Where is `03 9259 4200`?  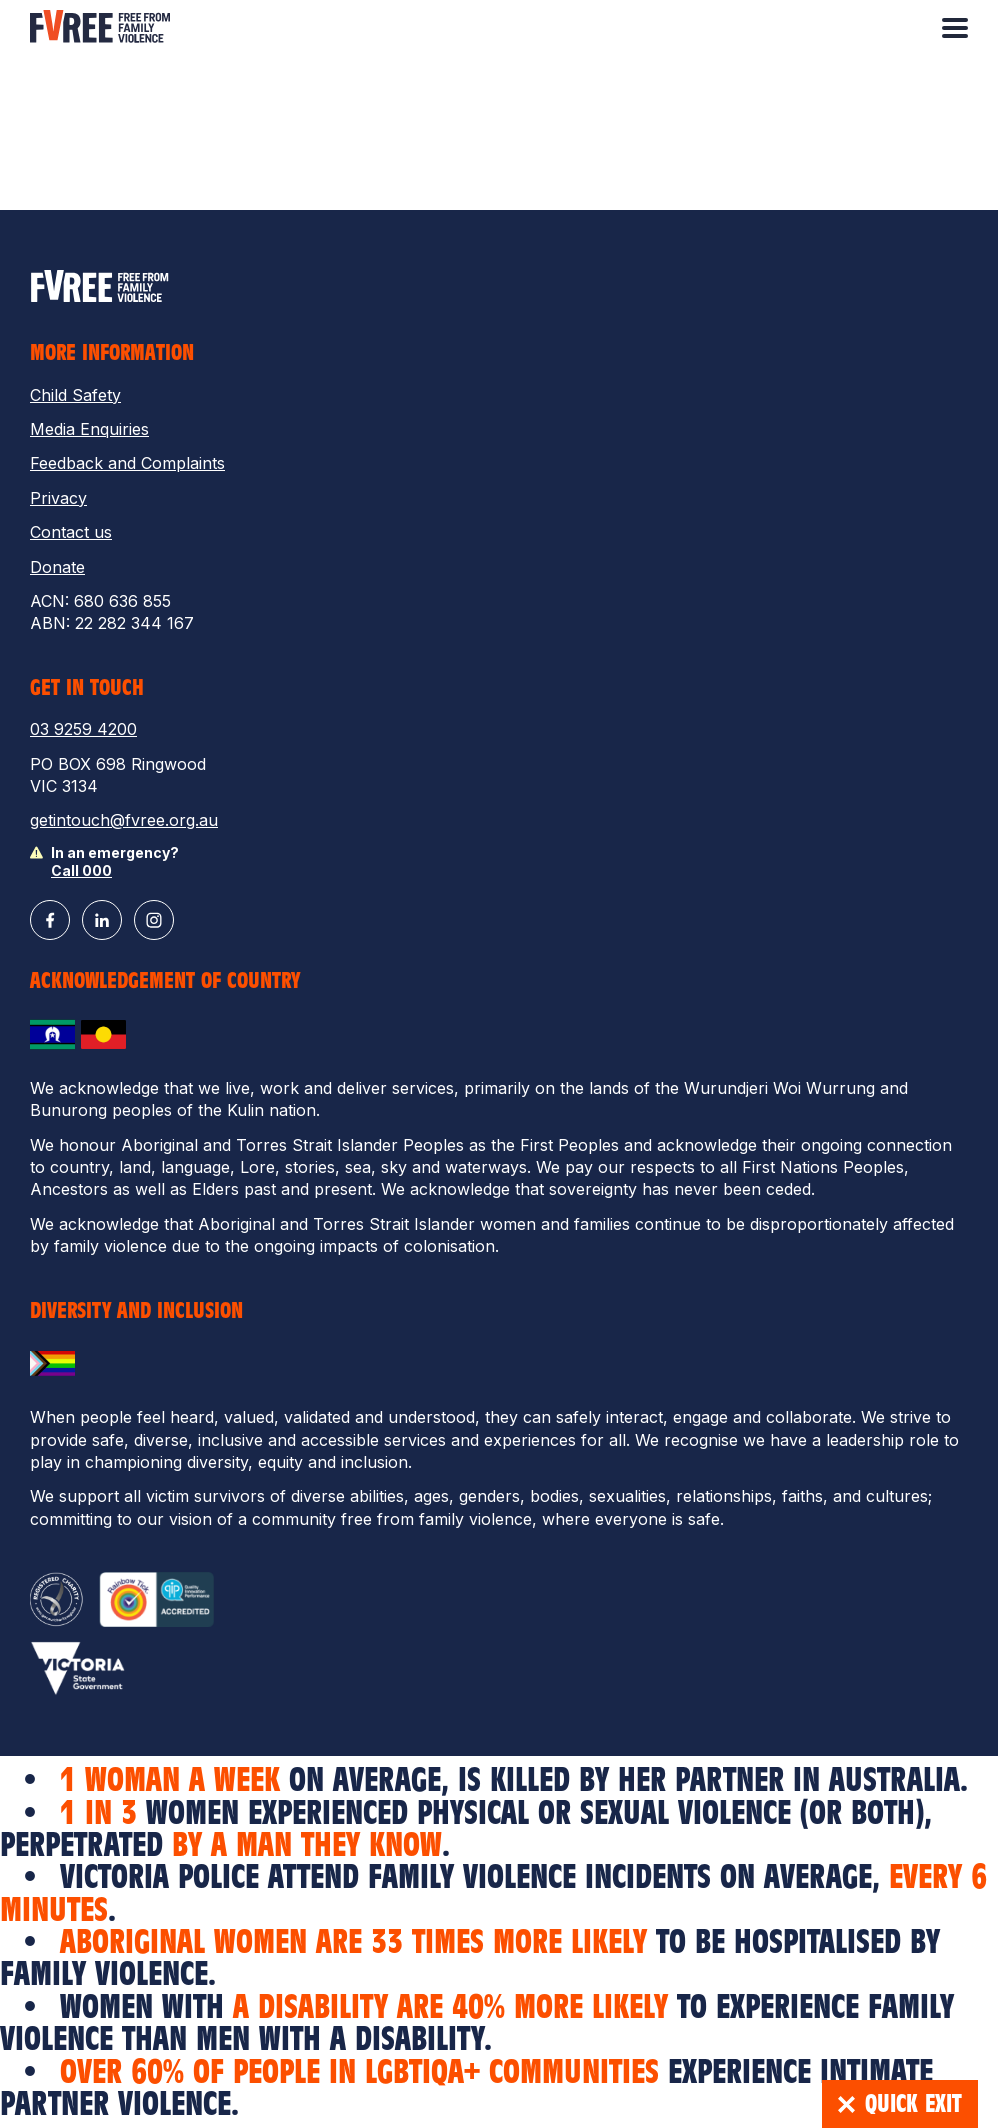 03 9259 4200 is located at coordinates (83, 729).